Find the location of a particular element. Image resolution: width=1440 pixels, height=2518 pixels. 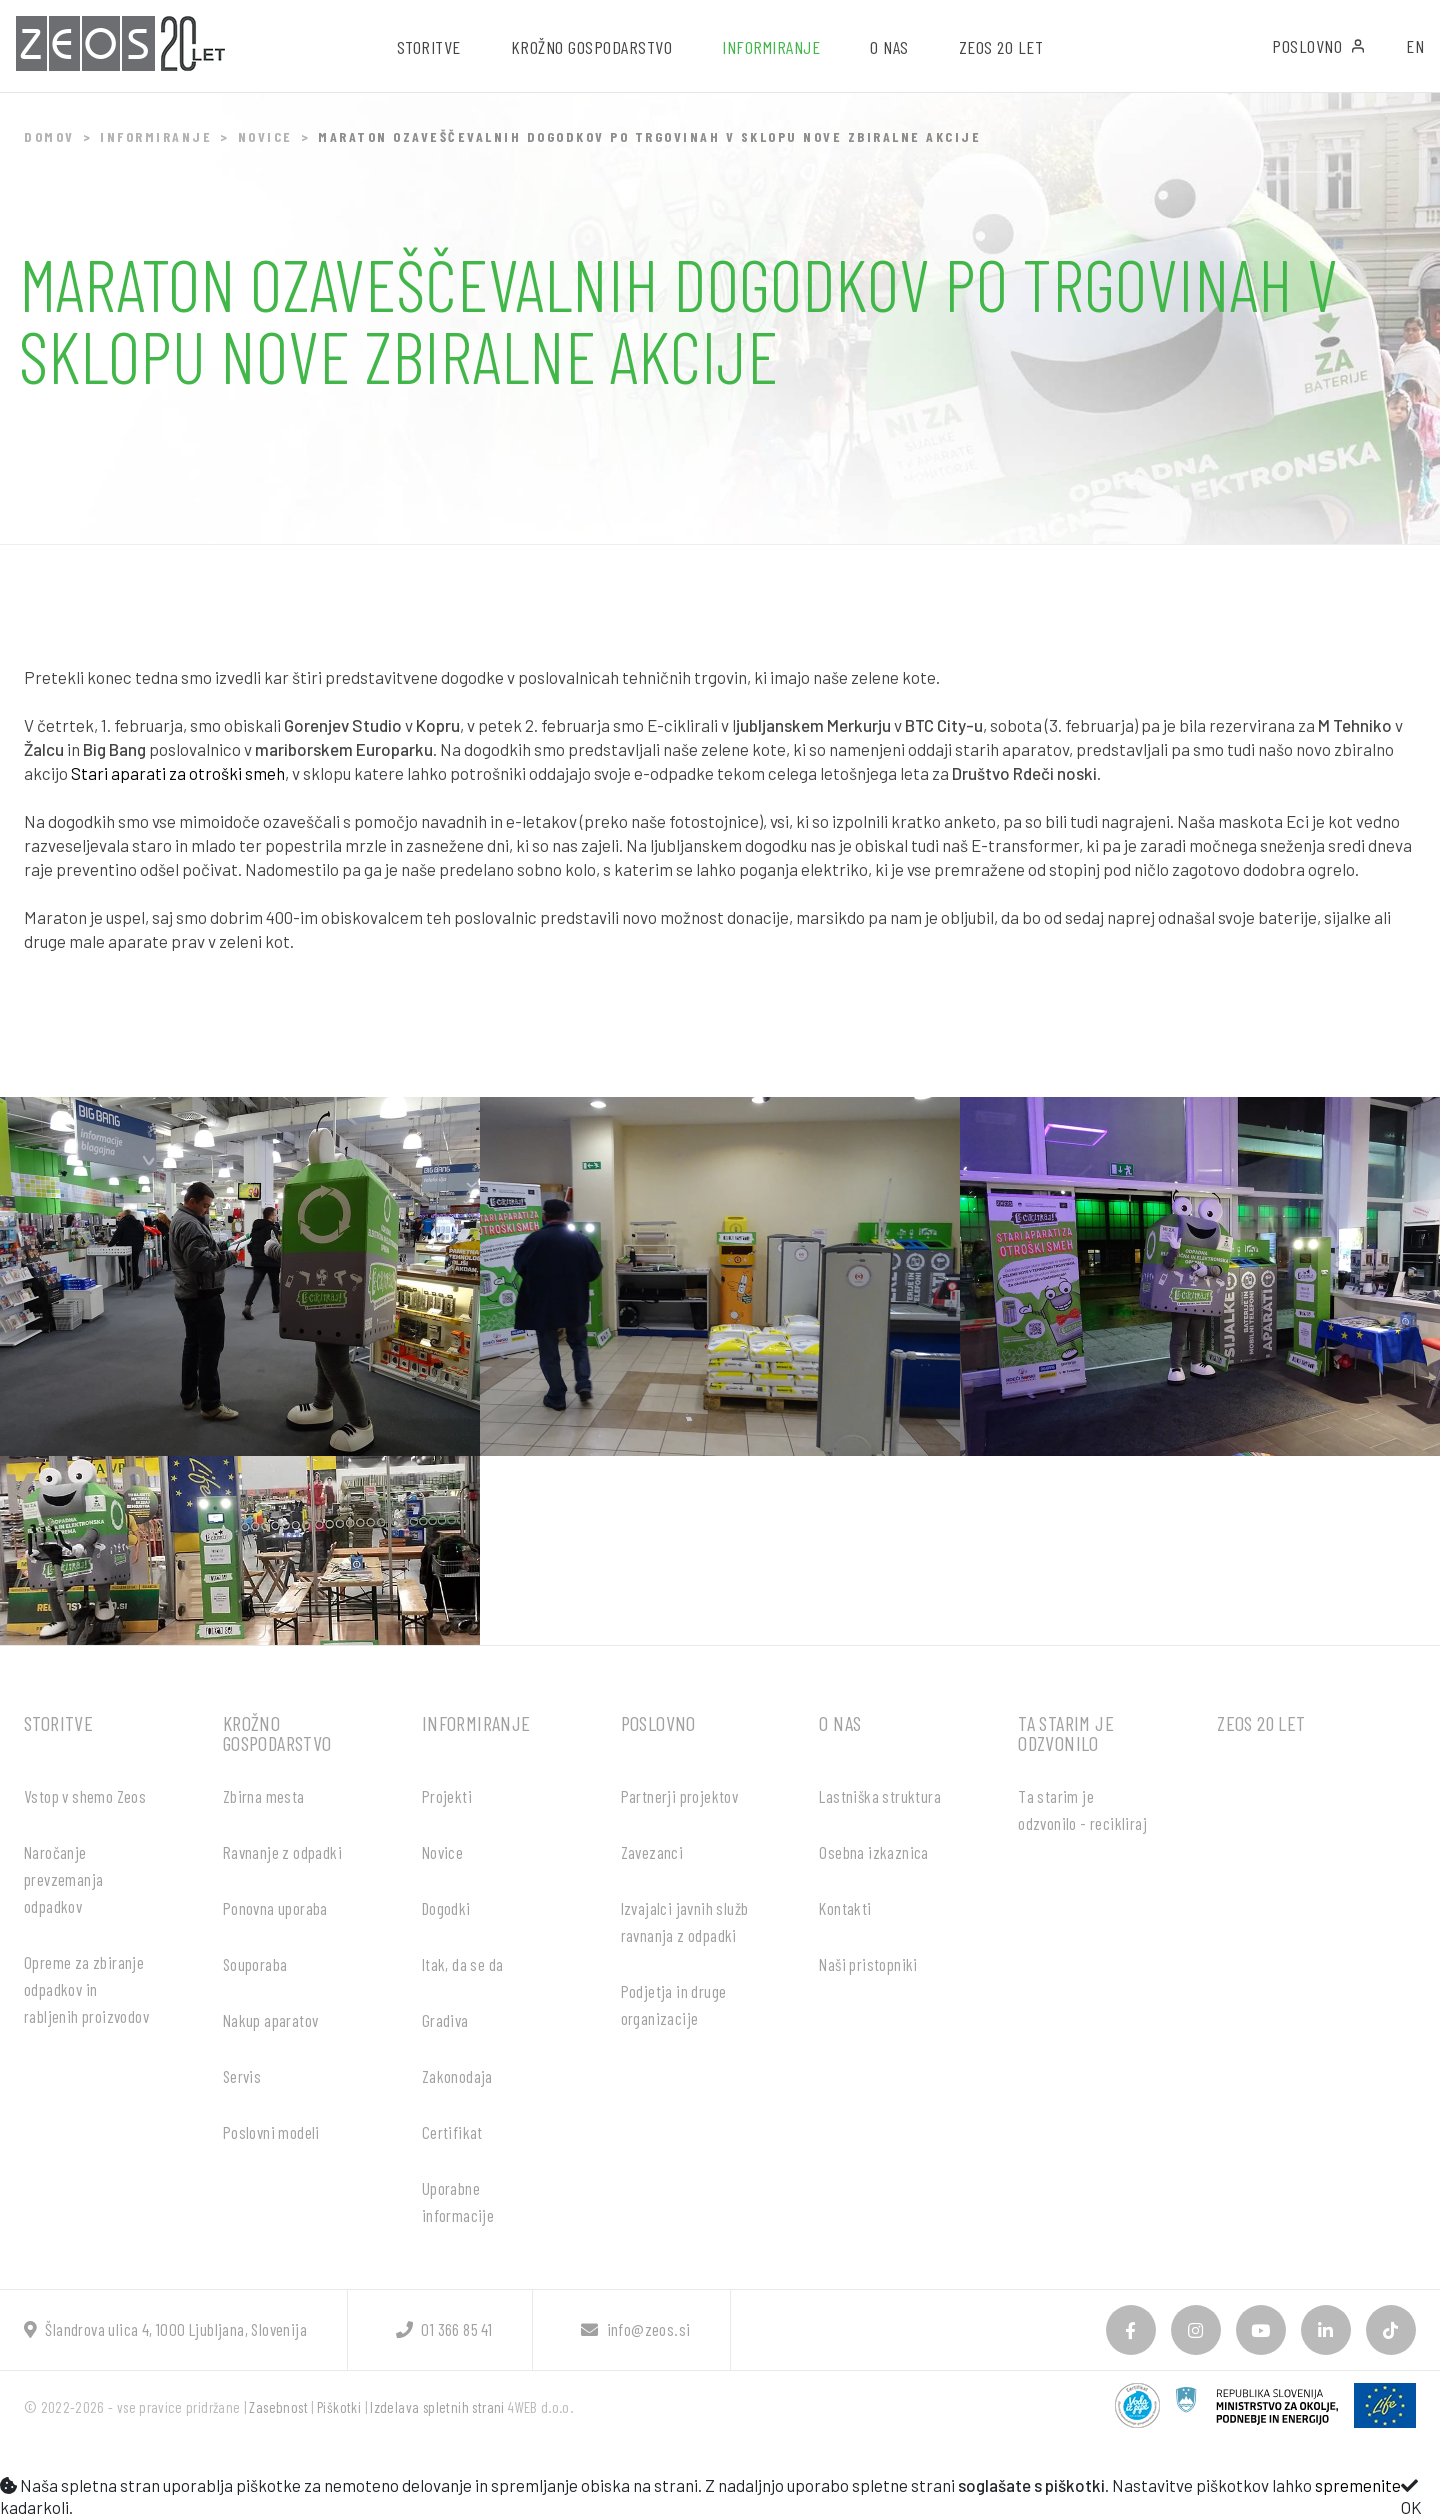

Stari aparati za otroški smeh is located at coordinates (178, 773).